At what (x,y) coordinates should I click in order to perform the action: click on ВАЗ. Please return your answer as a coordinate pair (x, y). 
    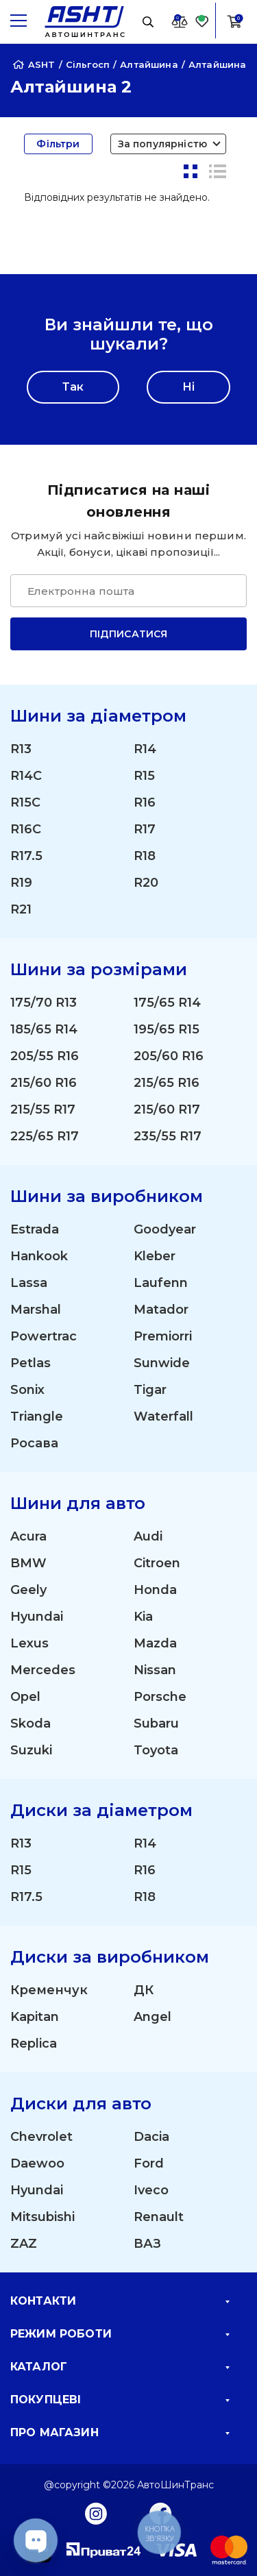
    Looking at the image, I should click on (147, 2243).